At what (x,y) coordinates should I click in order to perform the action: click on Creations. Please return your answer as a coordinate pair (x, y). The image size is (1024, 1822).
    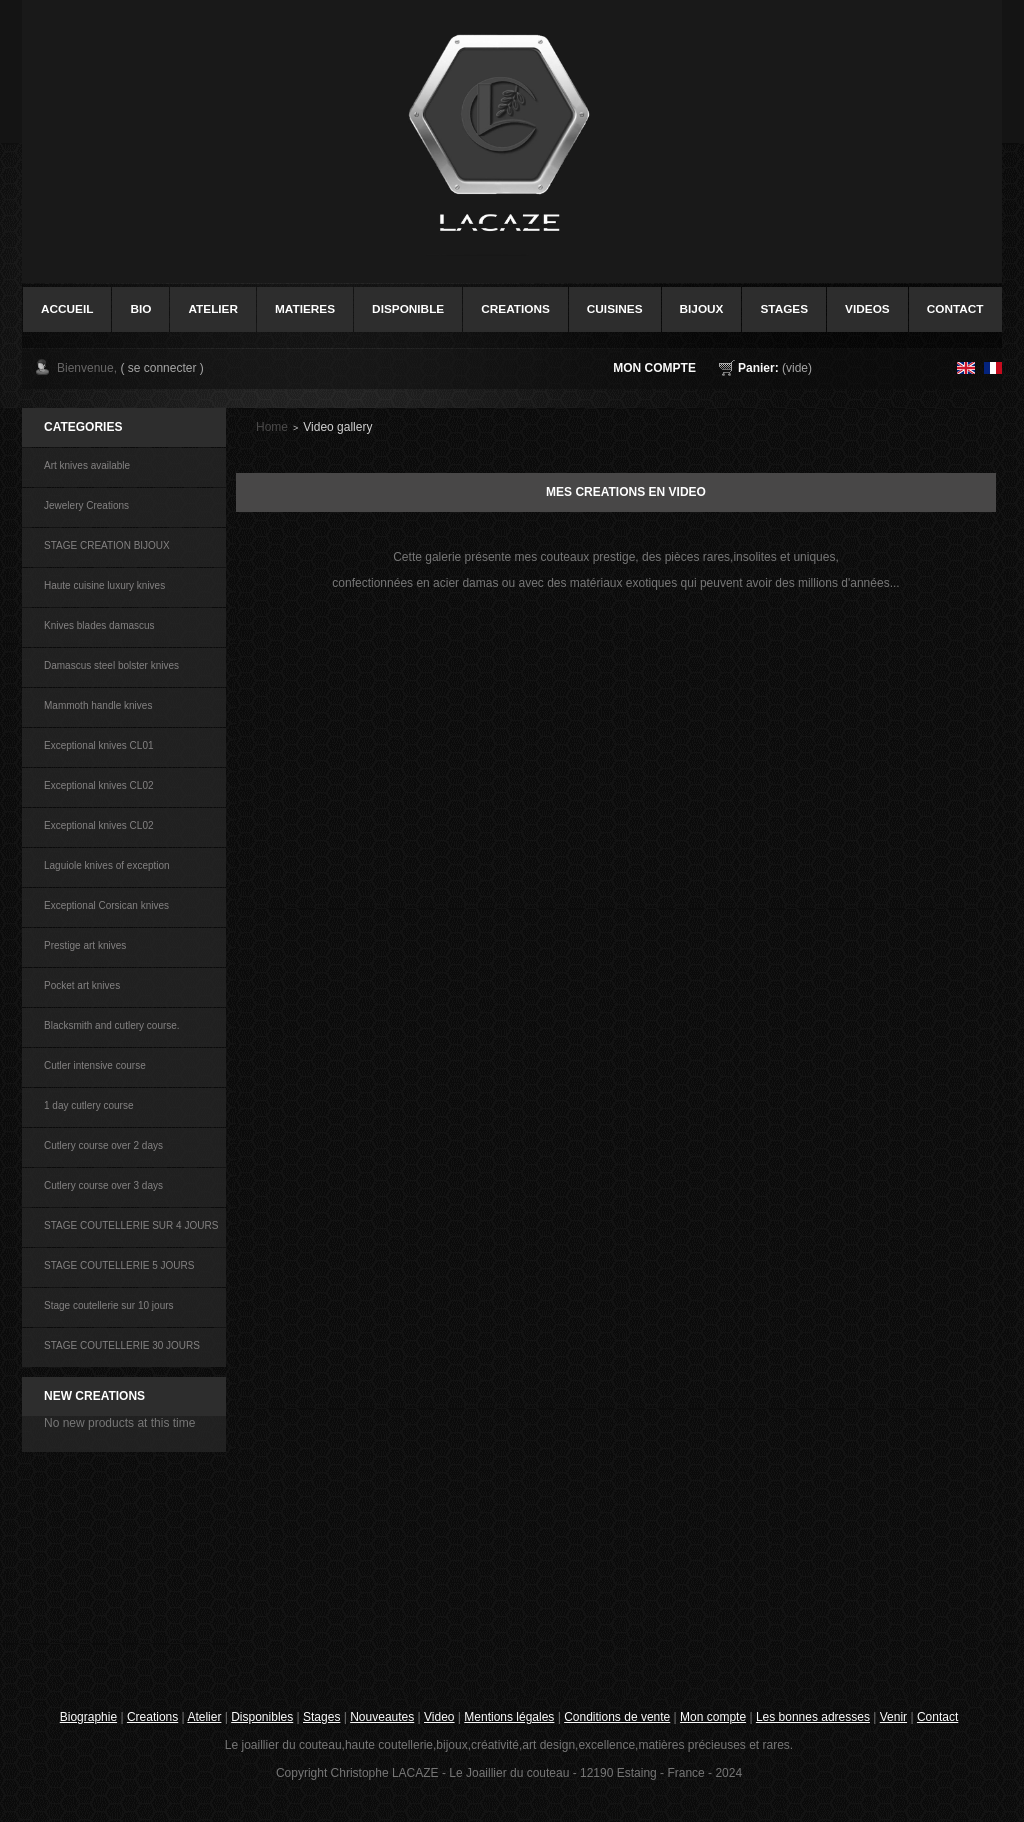
    Looking at the image, I should click on (152, 1717).